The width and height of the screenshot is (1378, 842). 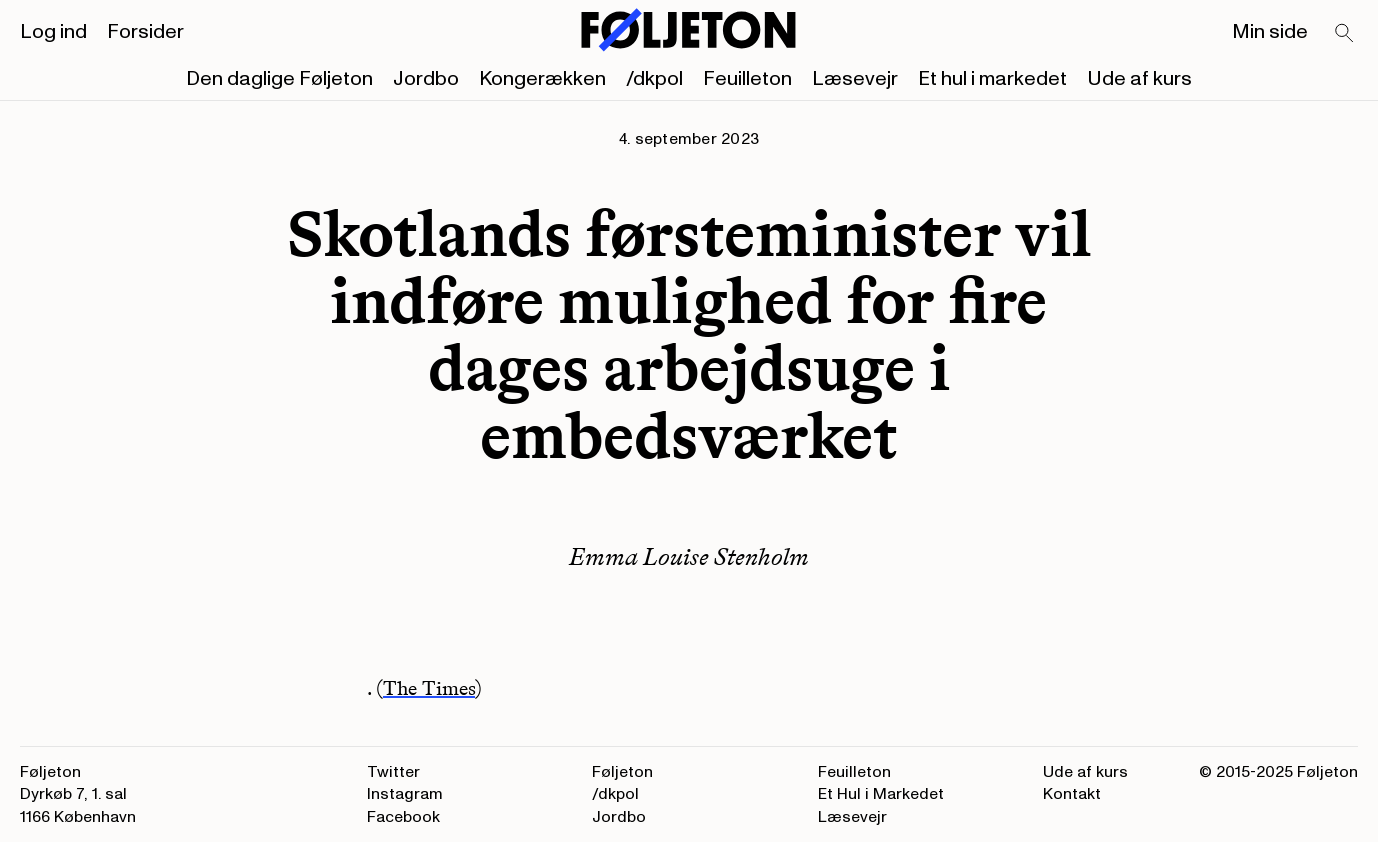 I want to click on /dkpol, so click(x=654, y=79).